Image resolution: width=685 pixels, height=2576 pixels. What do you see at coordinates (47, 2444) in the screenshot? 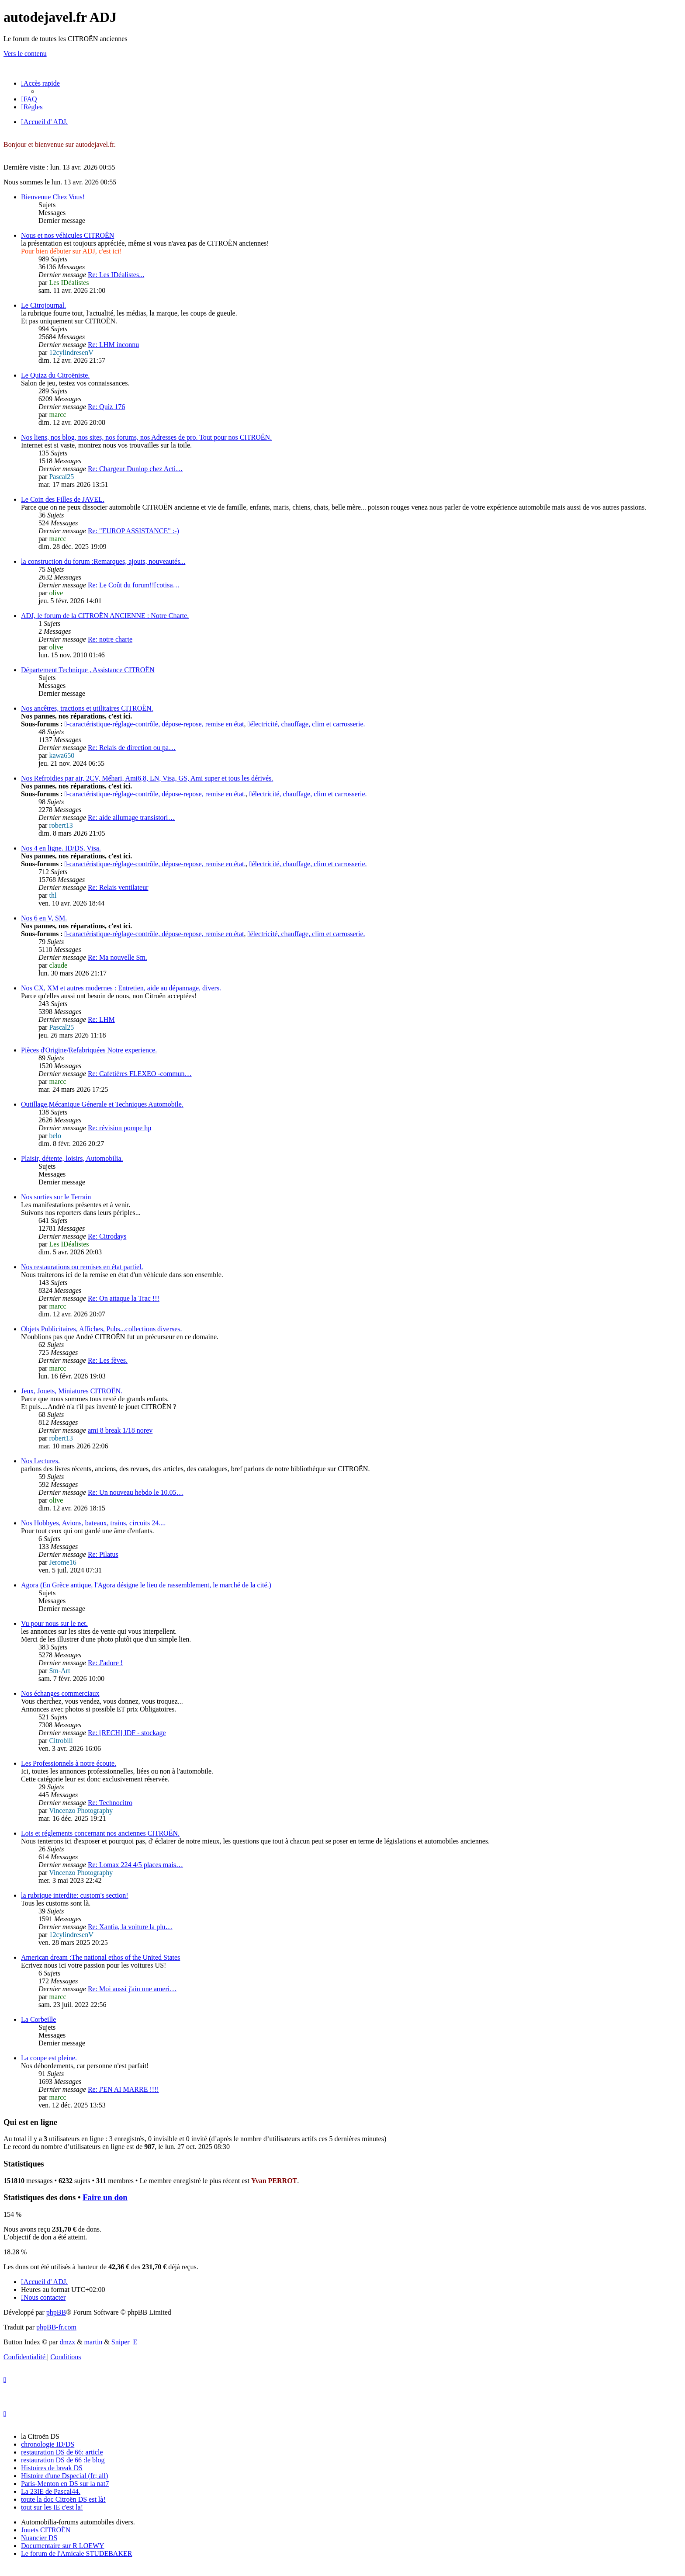
I see `chronologie ID/DS` at bounding box center [47, 2444].